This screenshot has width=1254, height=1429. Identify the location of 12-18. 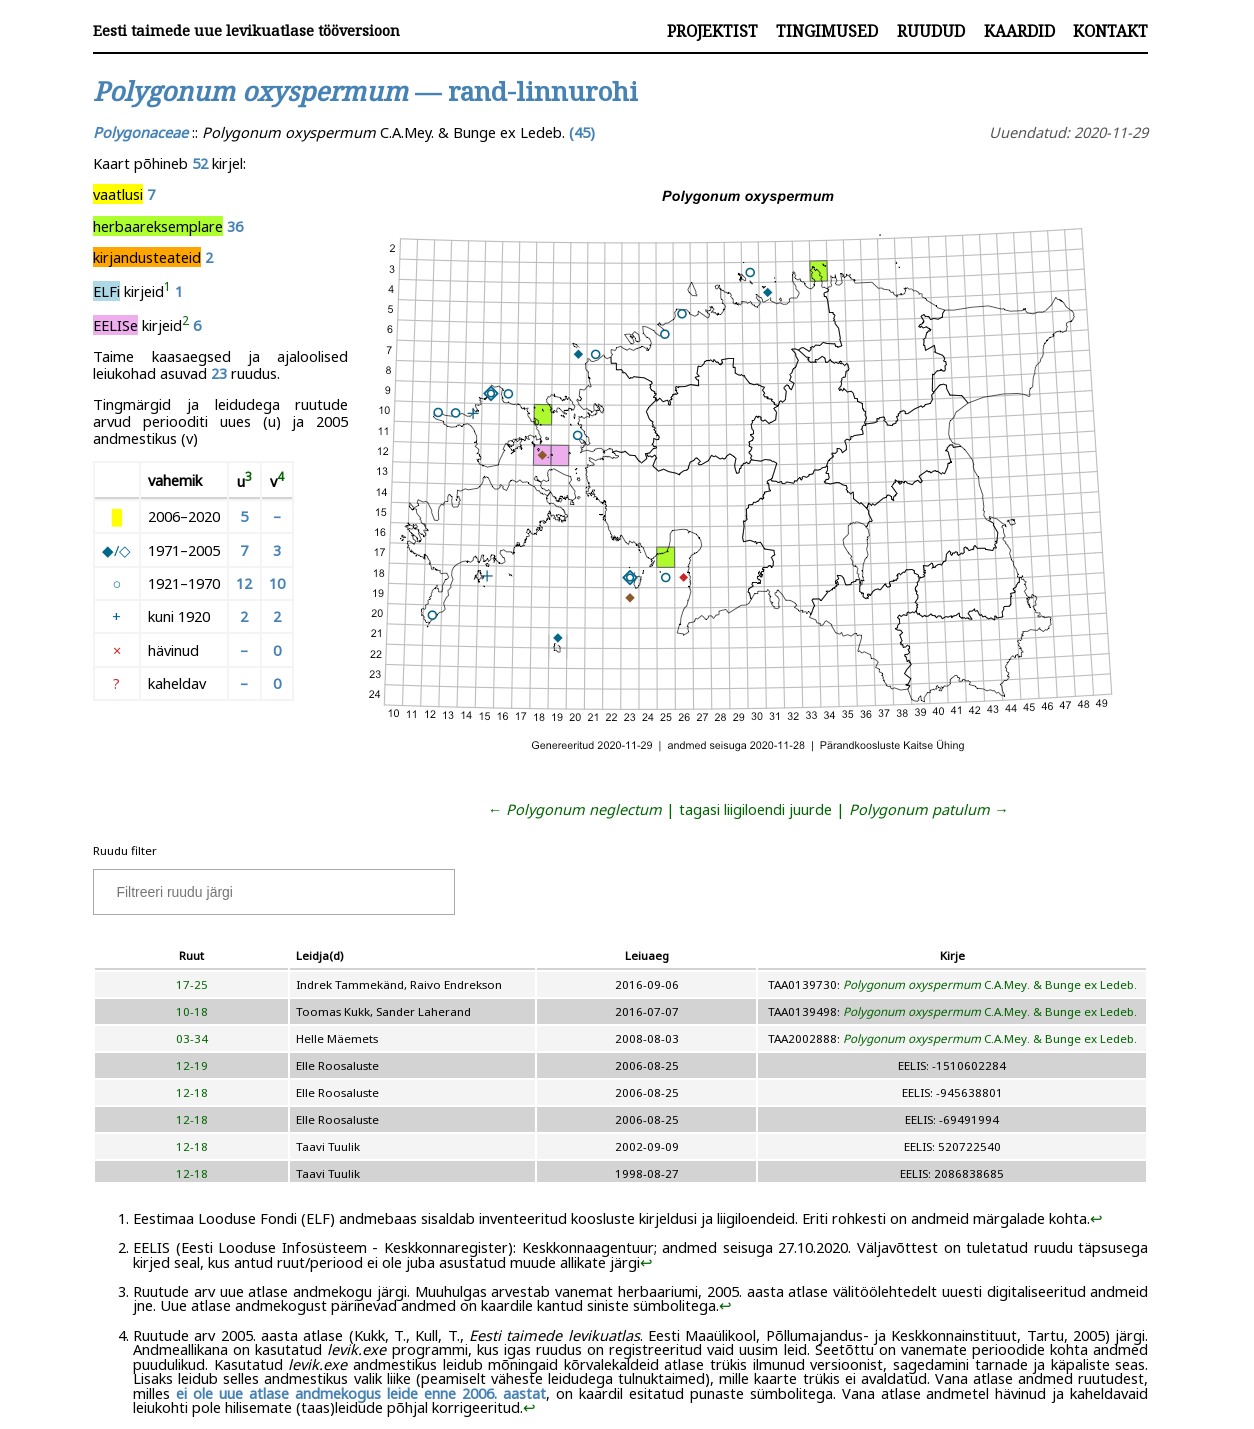
(192, 1092).